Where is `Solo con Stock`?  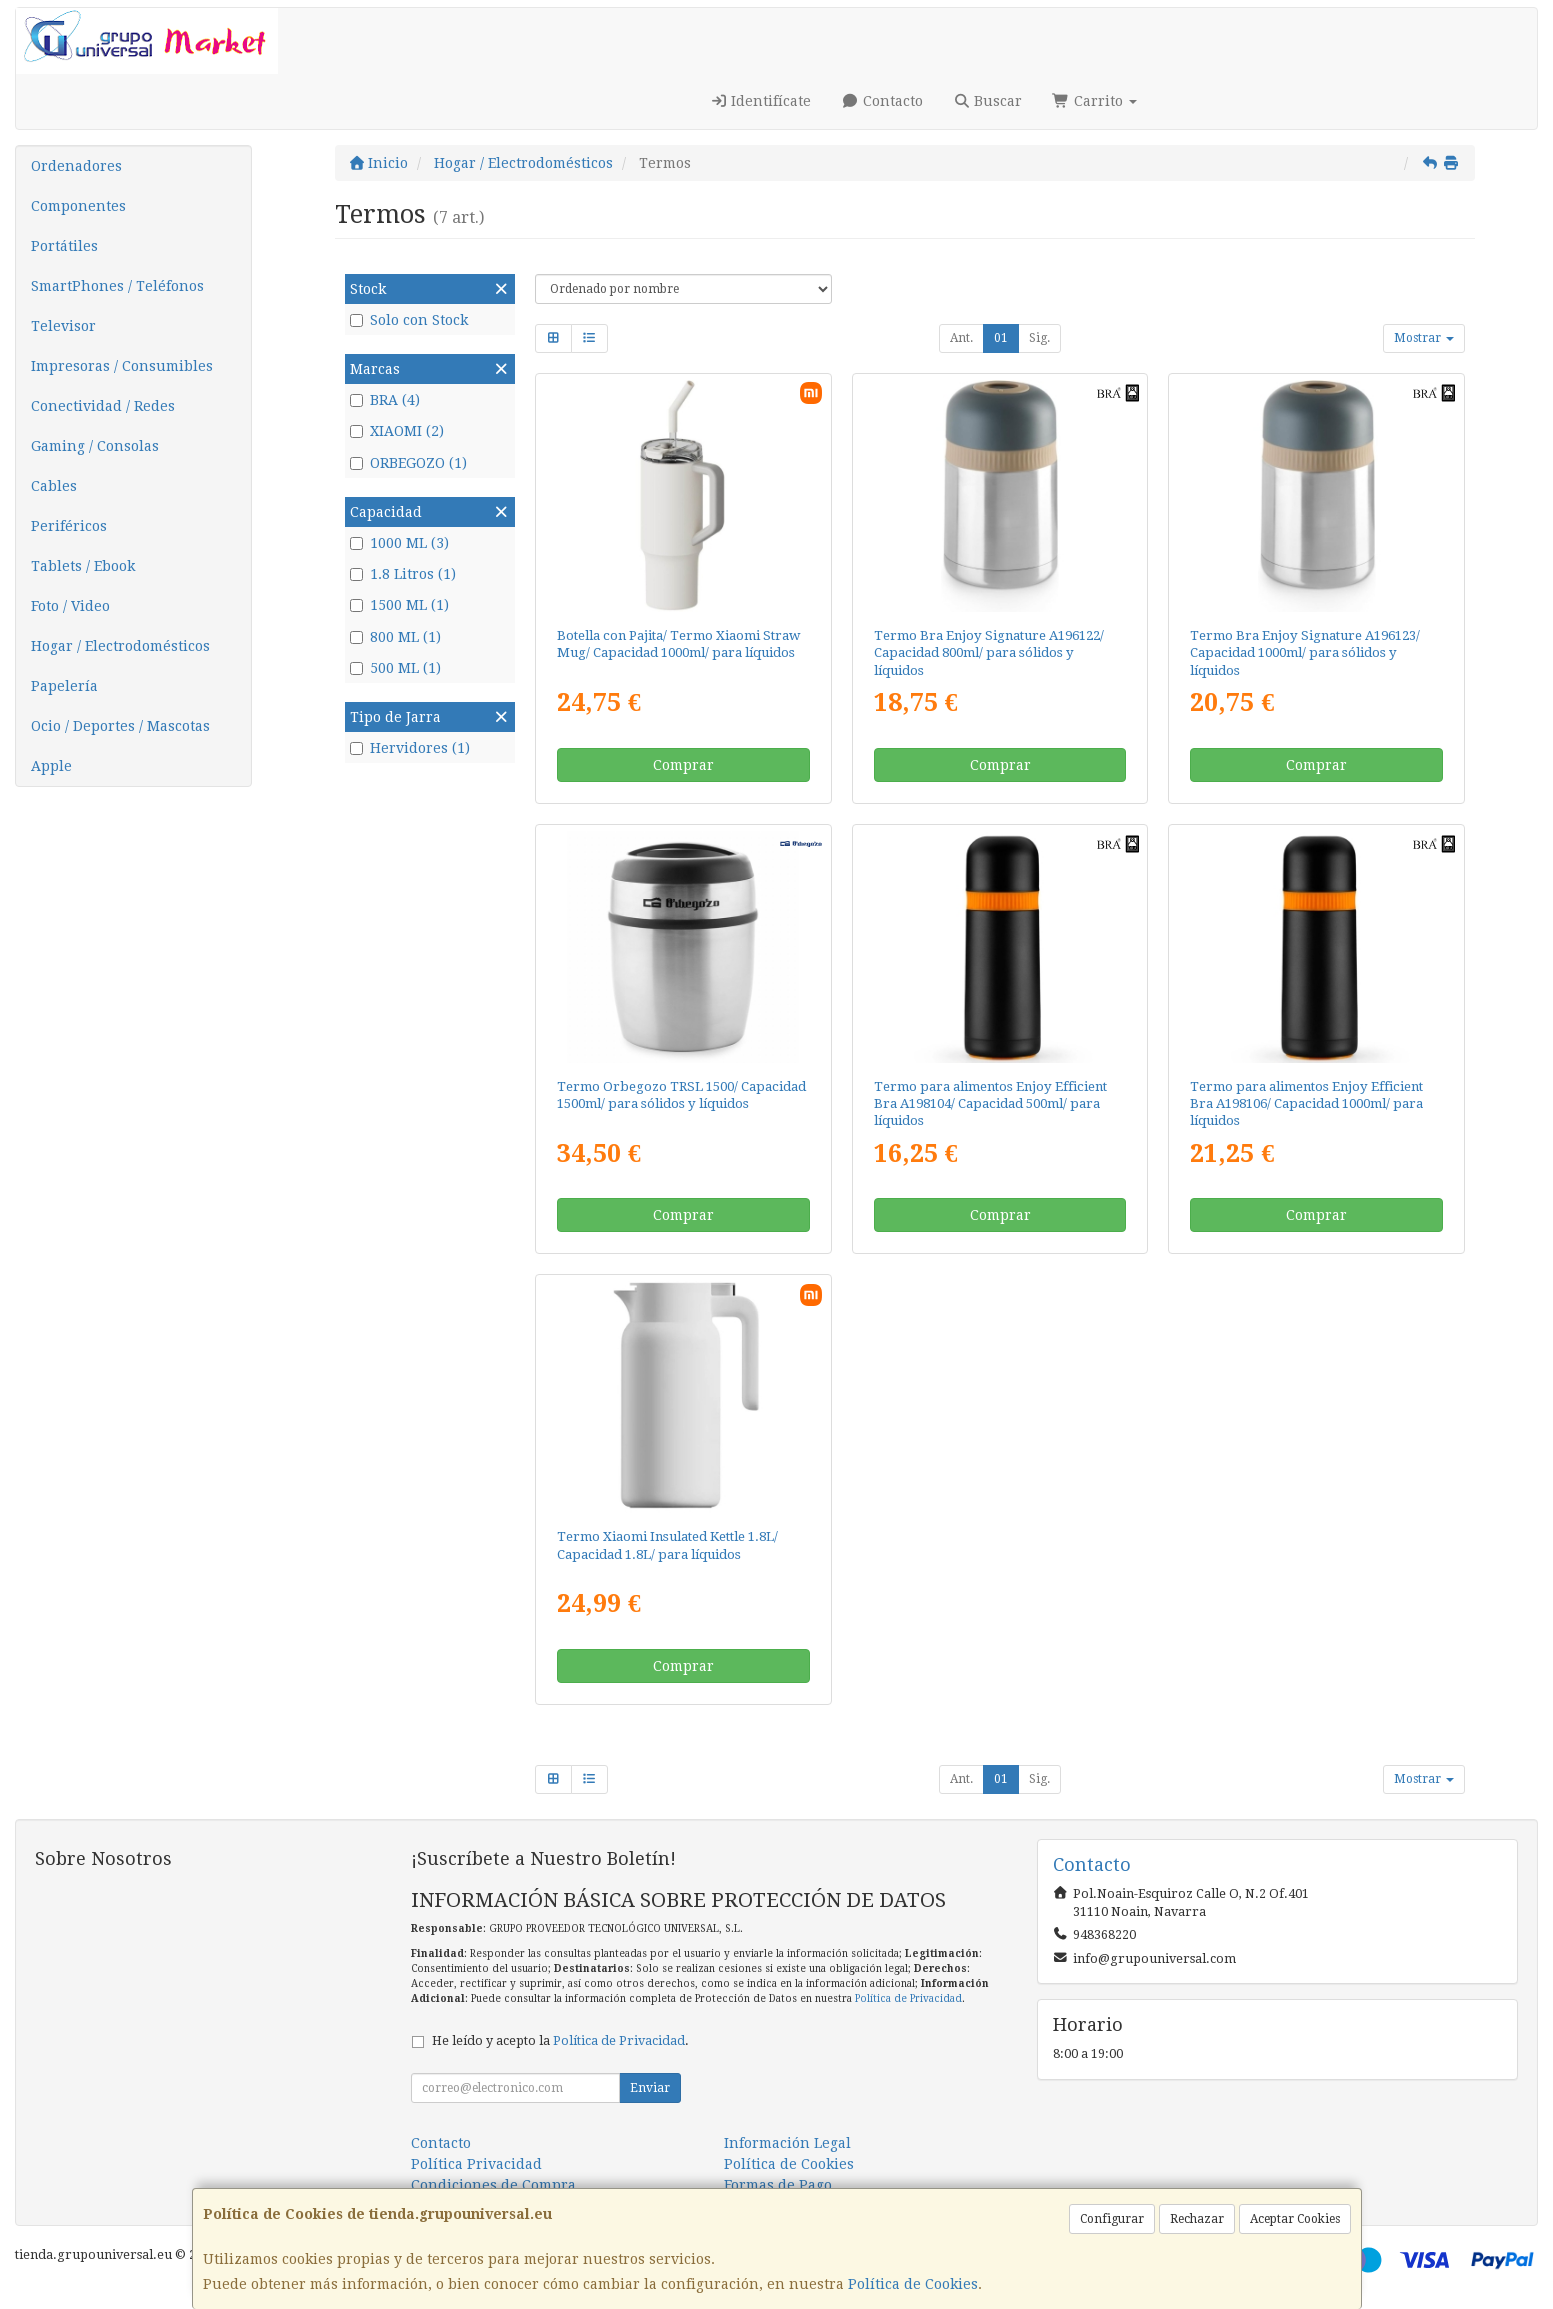
Solo con Stock is located at coordinates (409, 320).